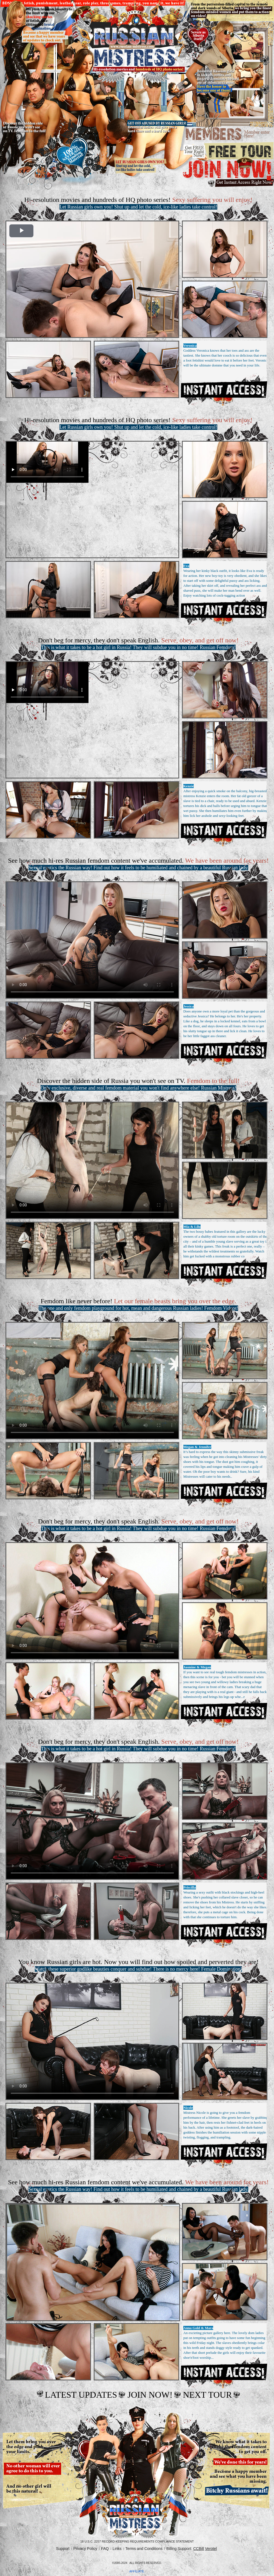 Image resolution: width=274 pixels, height=2576 pixels. Describe the element at coordinates (228, 134) in the screenshot. I see `members` at that location.